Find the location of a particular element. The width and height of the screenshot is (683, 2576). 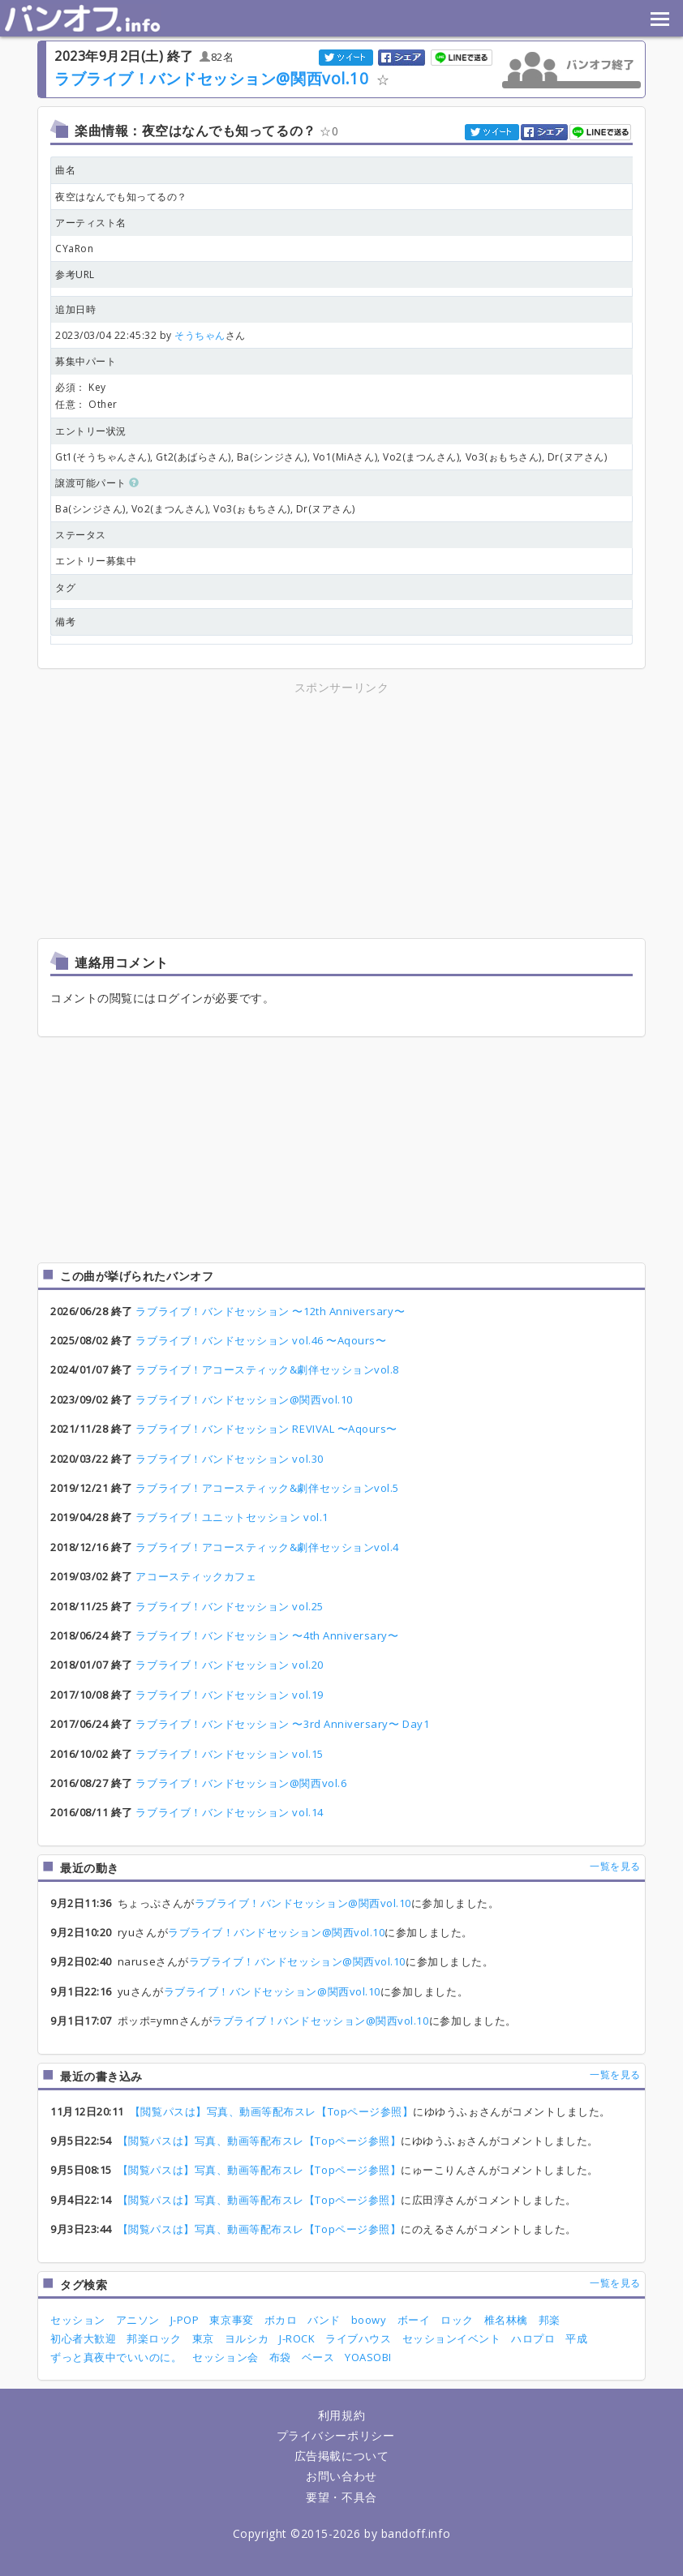

[Advertisement] is located at coordinates (199, 810).